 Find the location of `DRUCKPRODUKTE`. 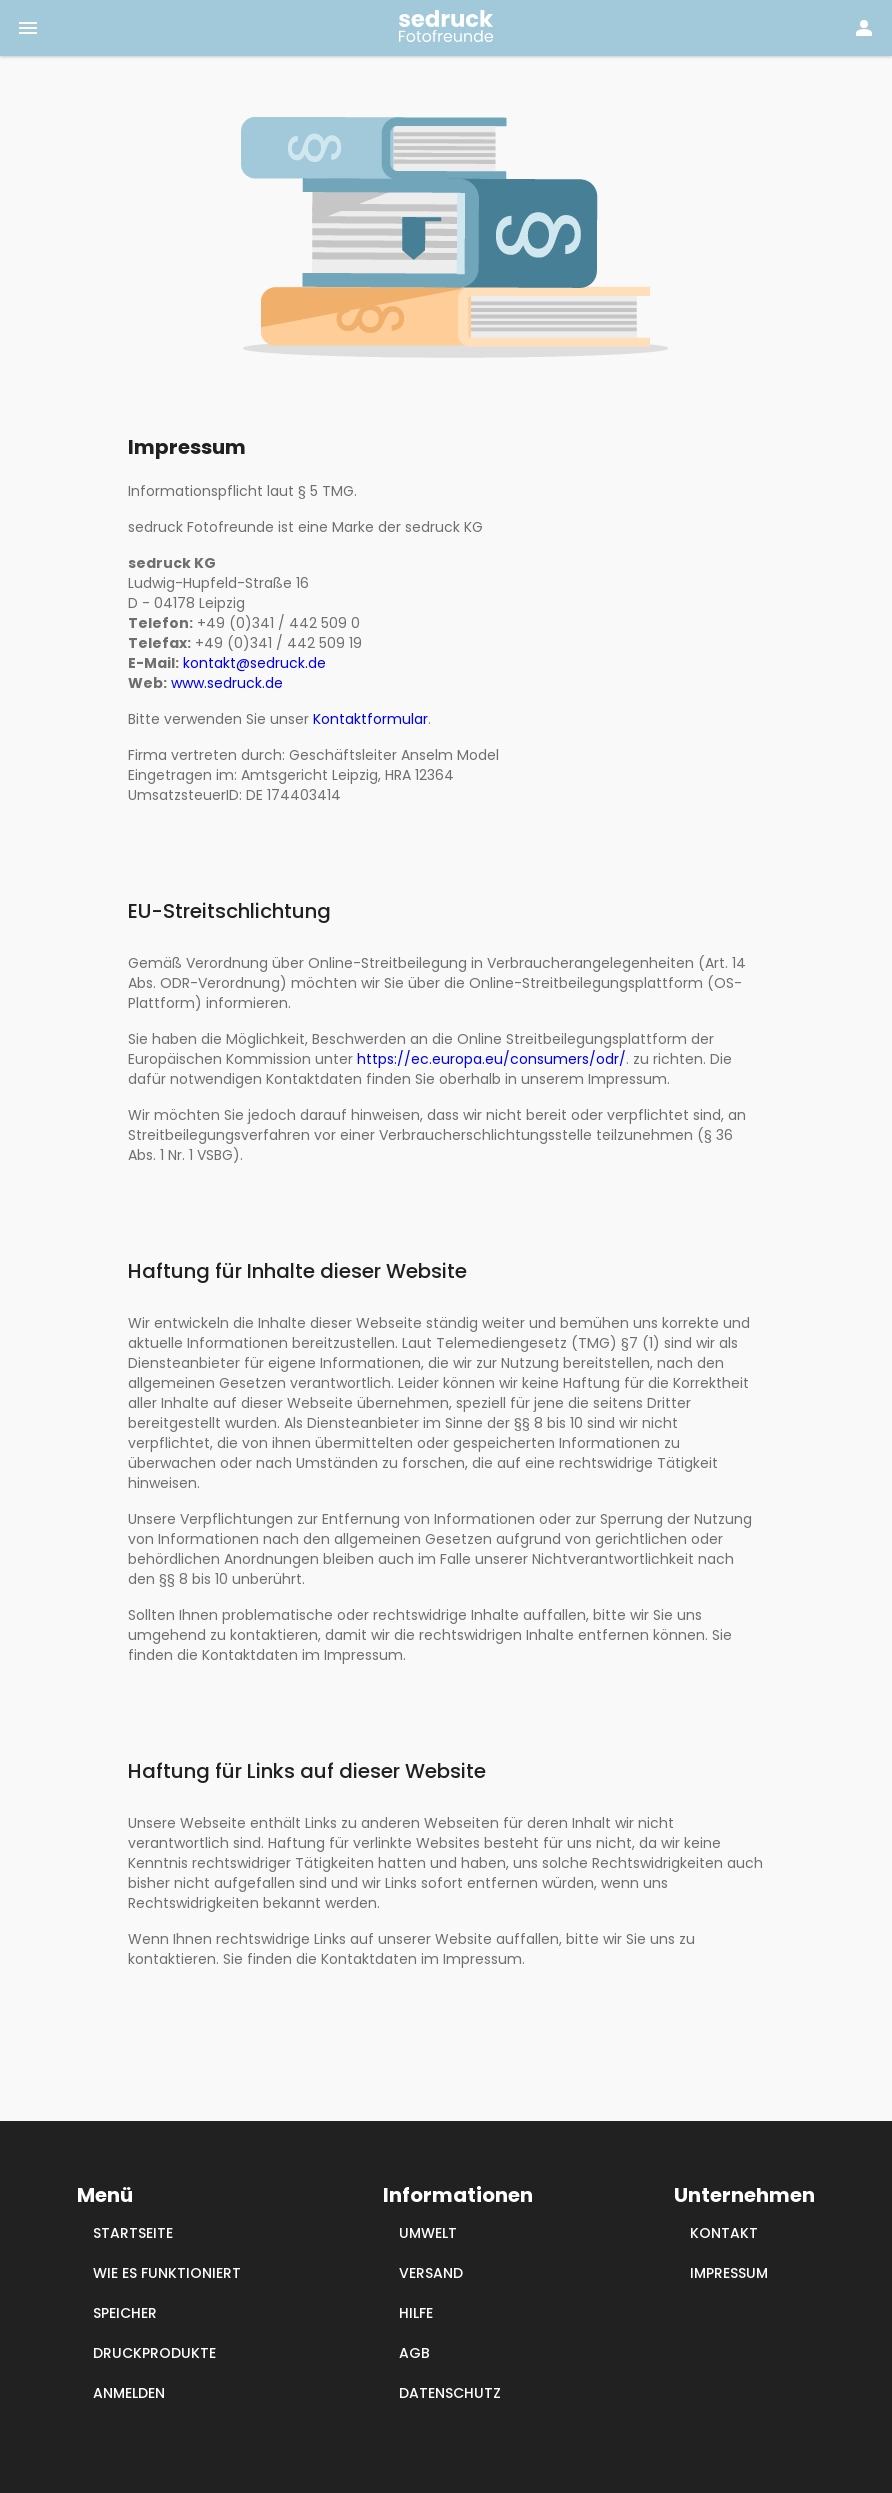

DRUCKPRODUKTE is located at coordinates (154, 2353).